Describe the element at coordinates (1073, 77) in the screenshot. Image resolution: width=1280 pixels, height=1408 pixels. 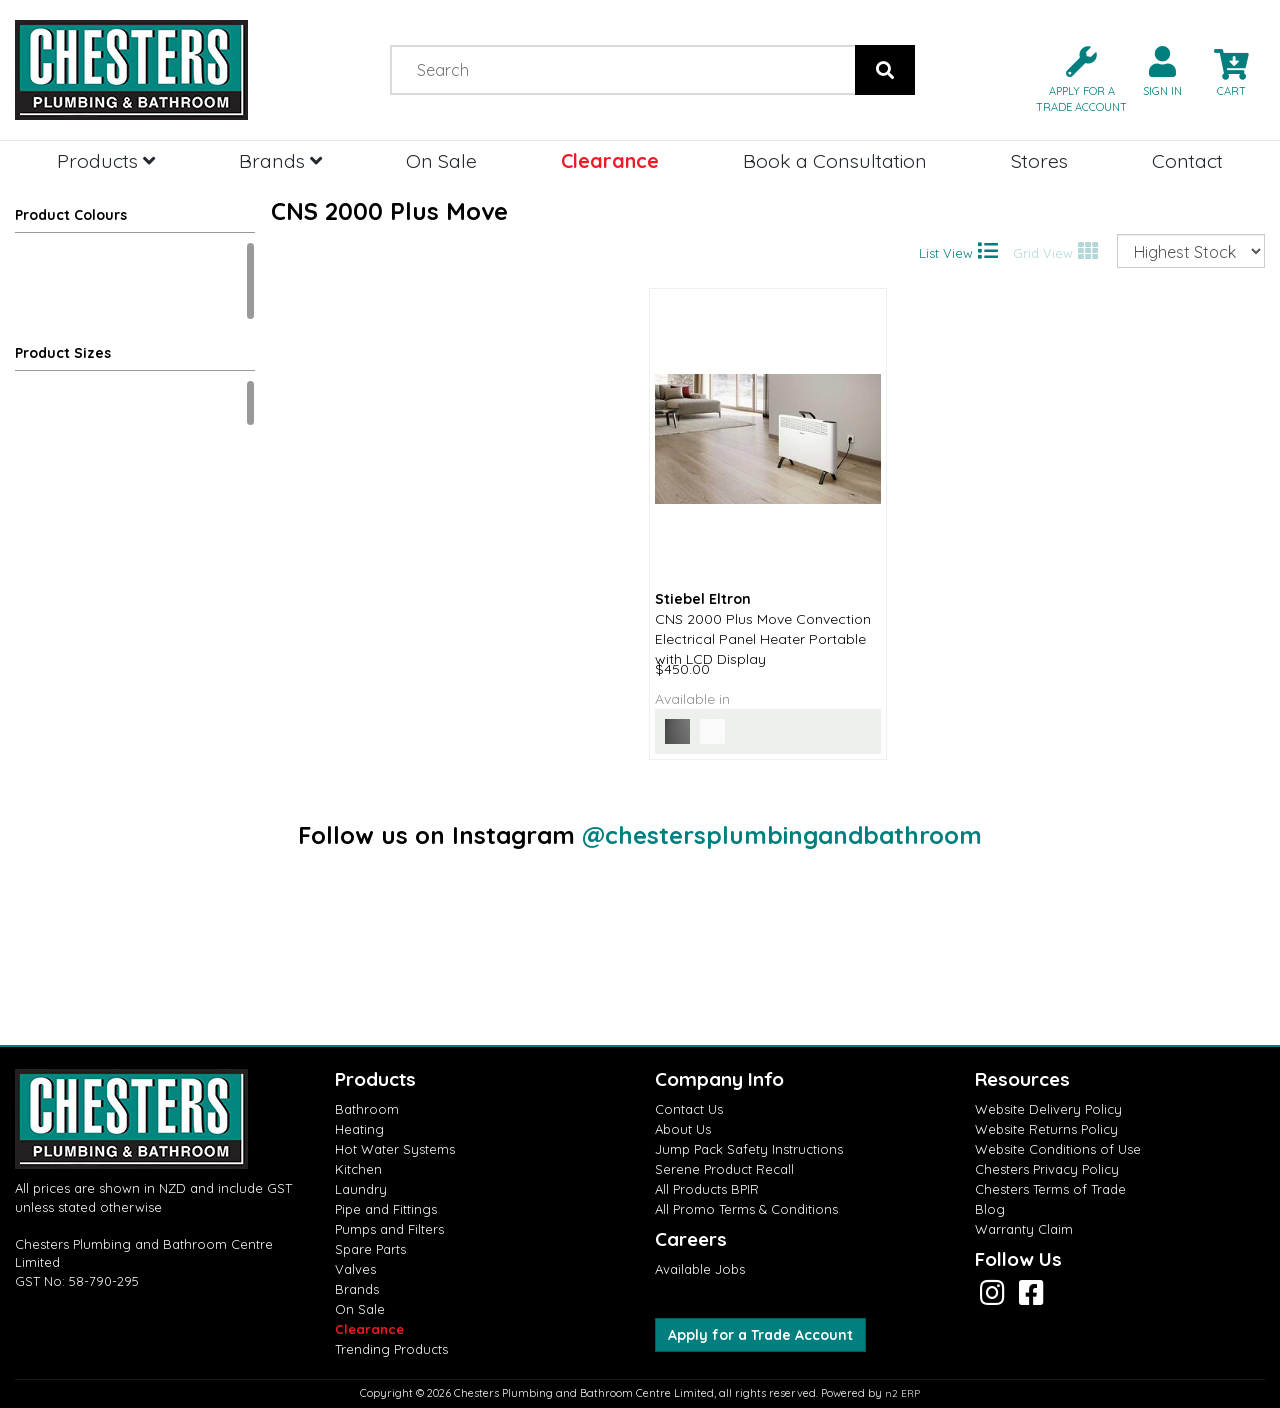
I see `[button]` at that location.